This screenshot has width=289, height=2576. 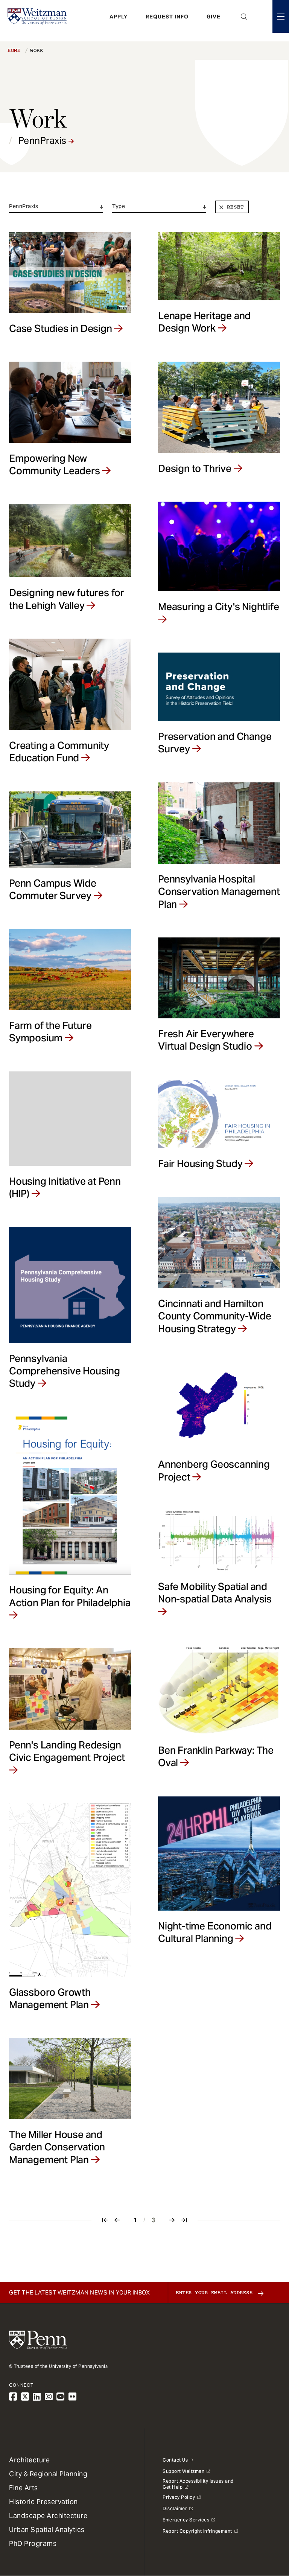 What do you see at coordinates (48, 2515) in the screenshot?
I see `Landscape Architecture` at bounding box center [48, 2515].